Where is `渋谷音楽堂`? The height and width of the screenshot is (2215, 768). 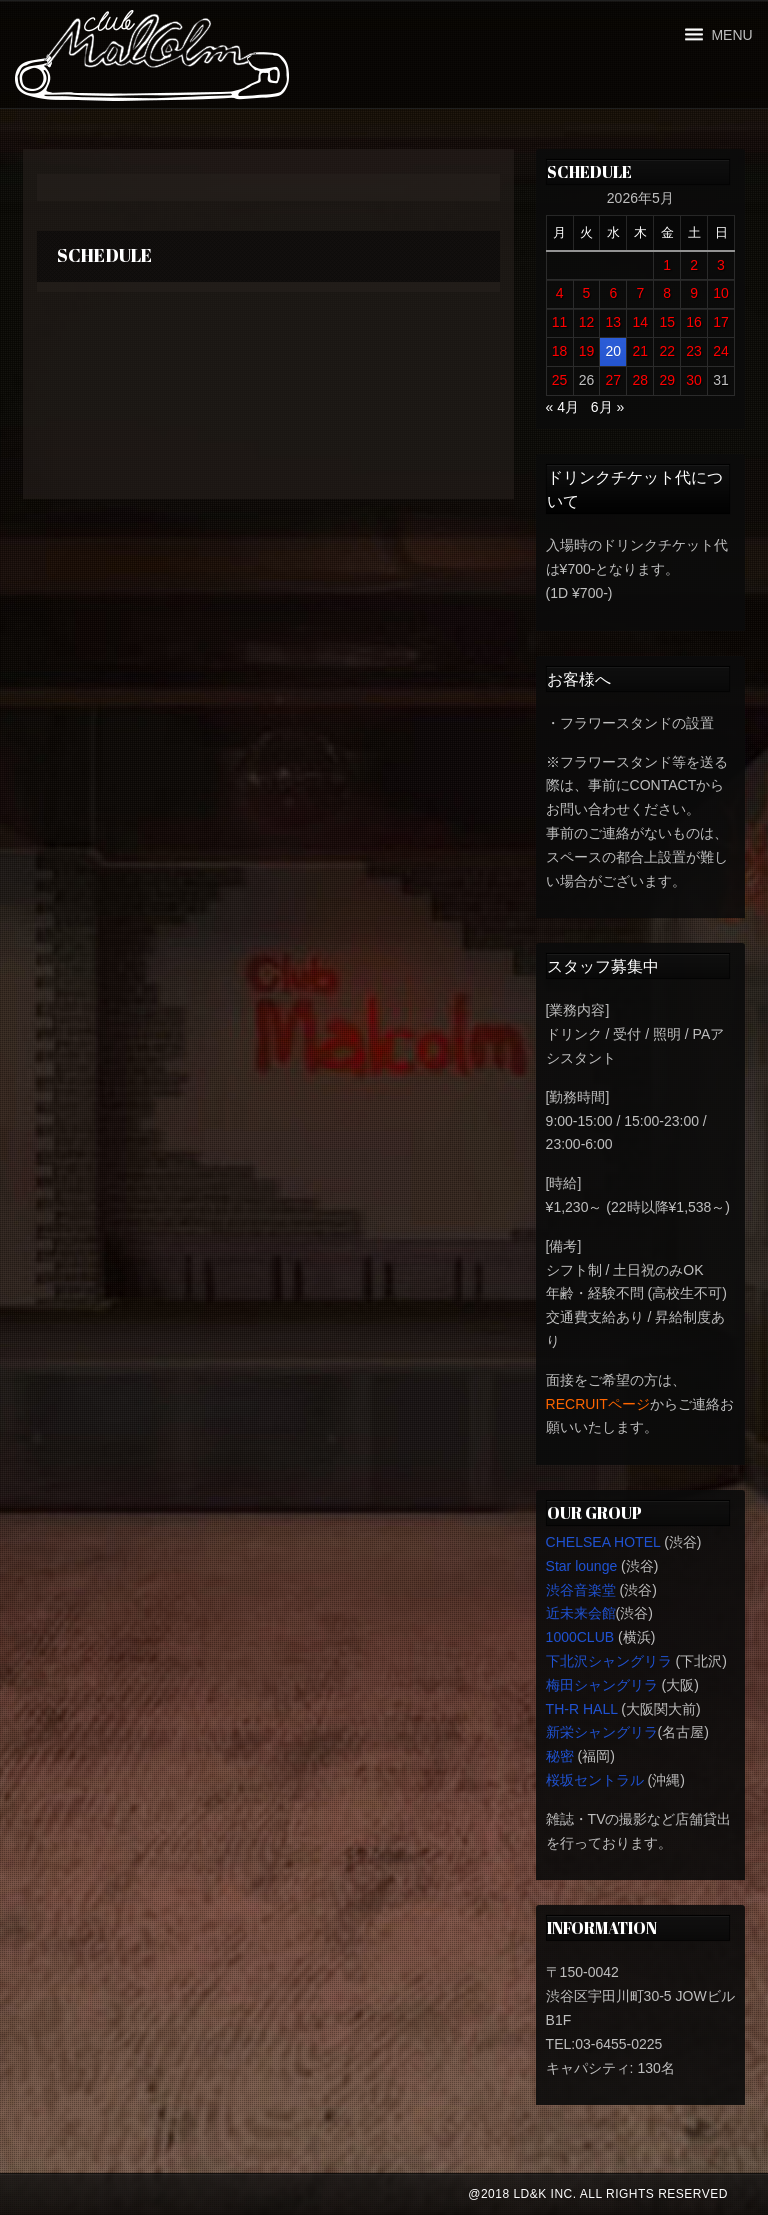
渋谷音楽堂 is located at coordinates (581, 1590).